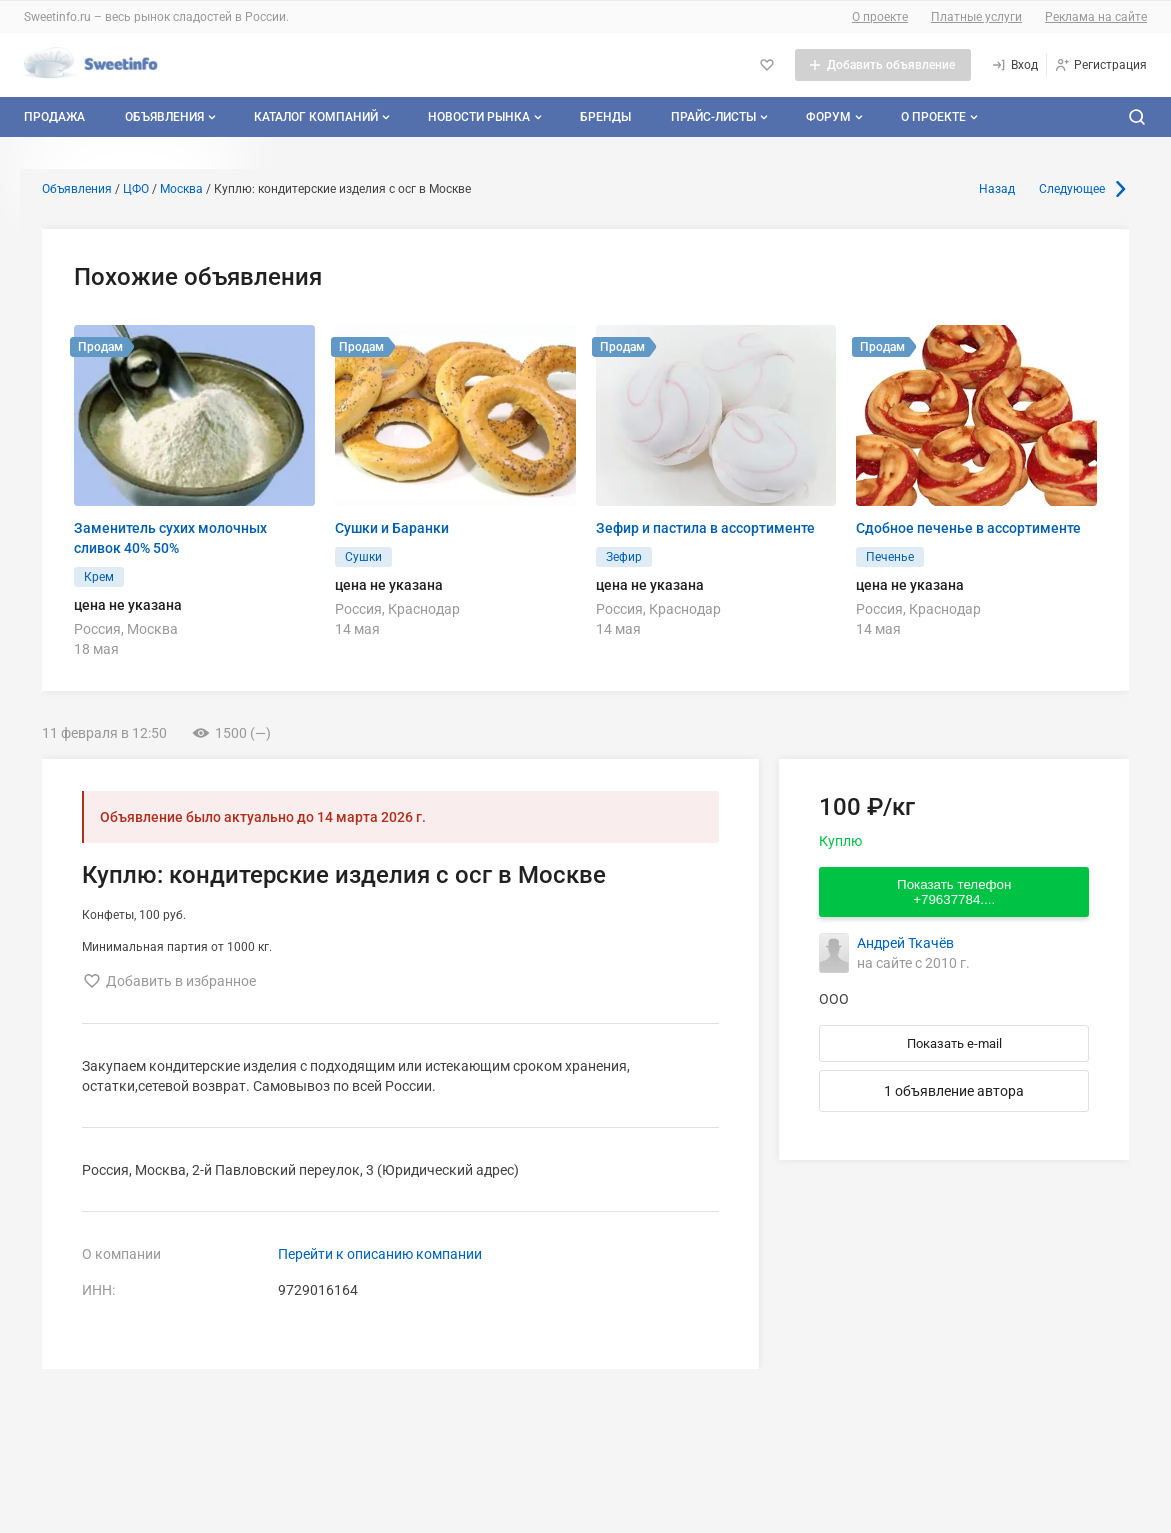 The image size is (1171, 1533). I want to click on [Регистрация], so click(1100, 65).